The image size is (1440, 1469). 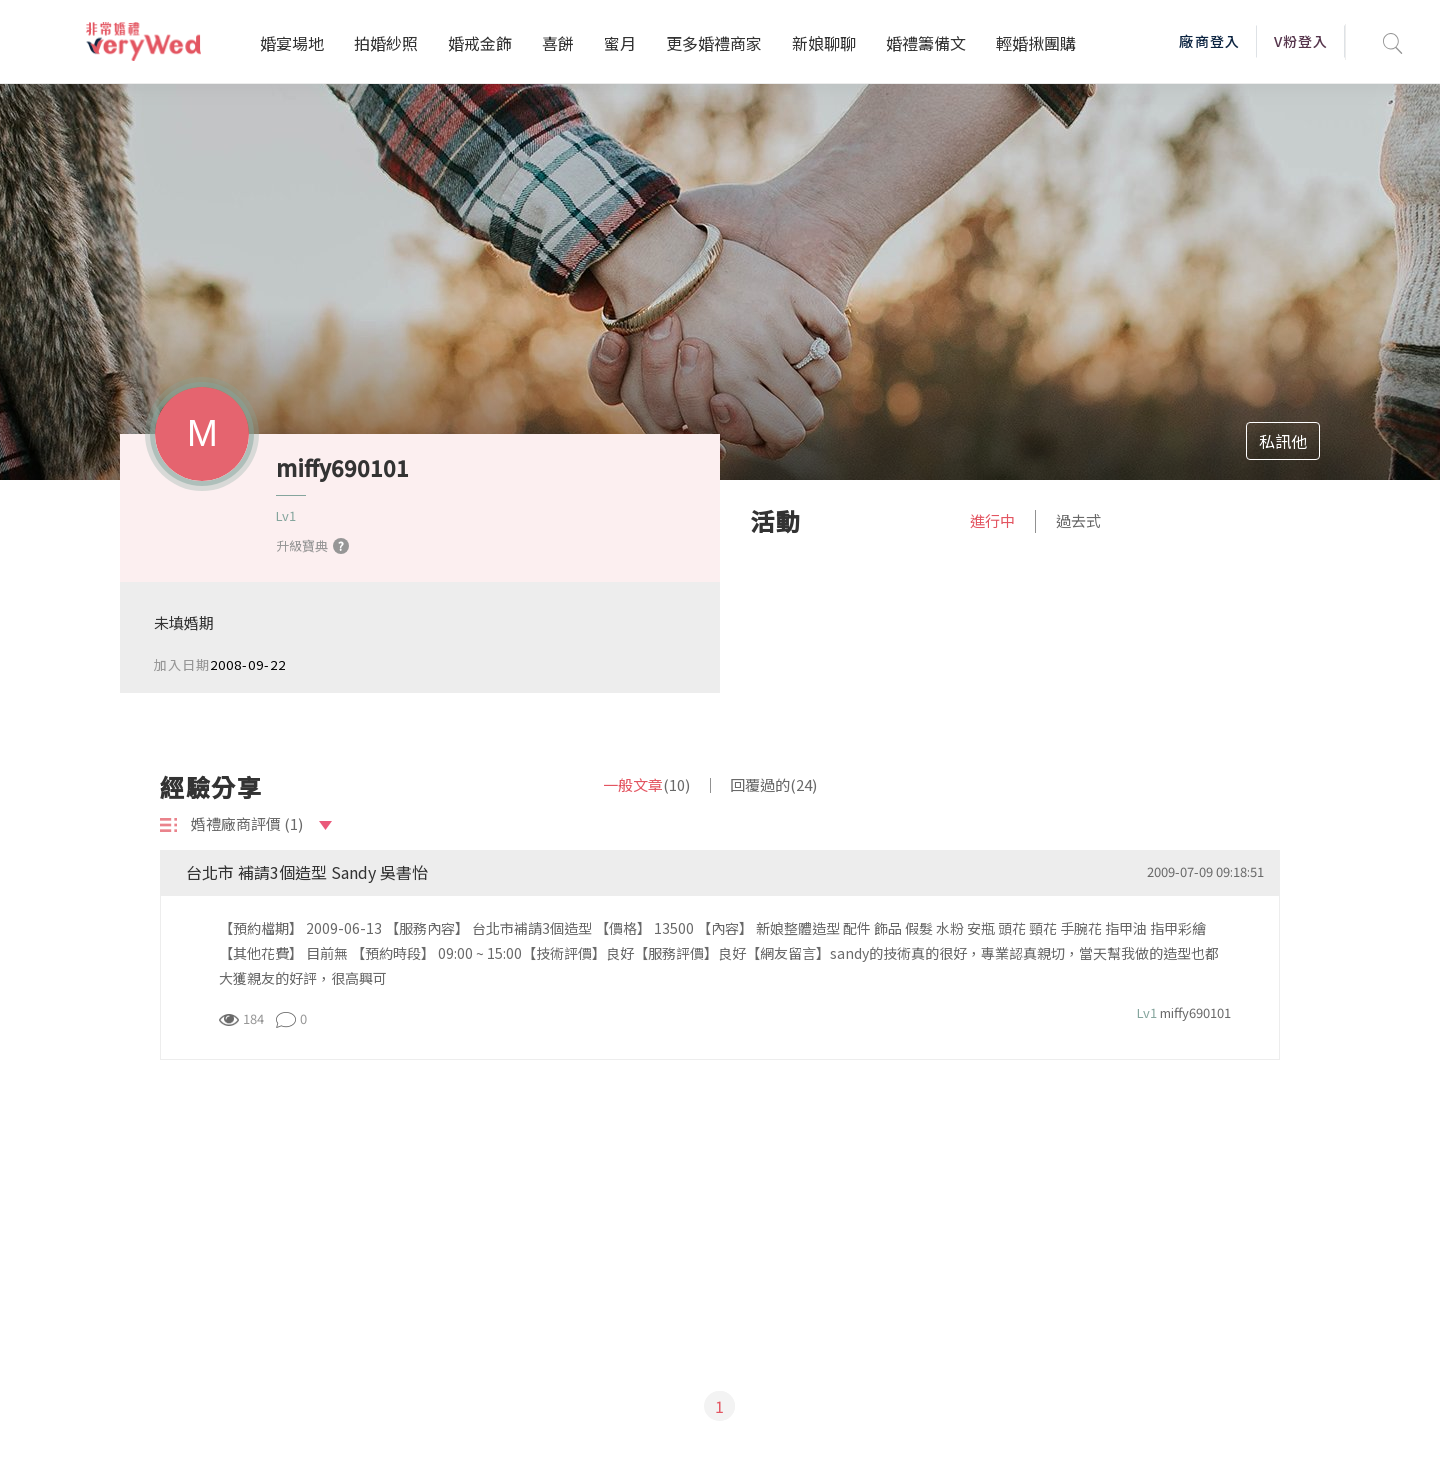 What do you see at coordinates (1209, 41) in the screenshot?
I see `廠商登入` at bounding box center [1209, 41].